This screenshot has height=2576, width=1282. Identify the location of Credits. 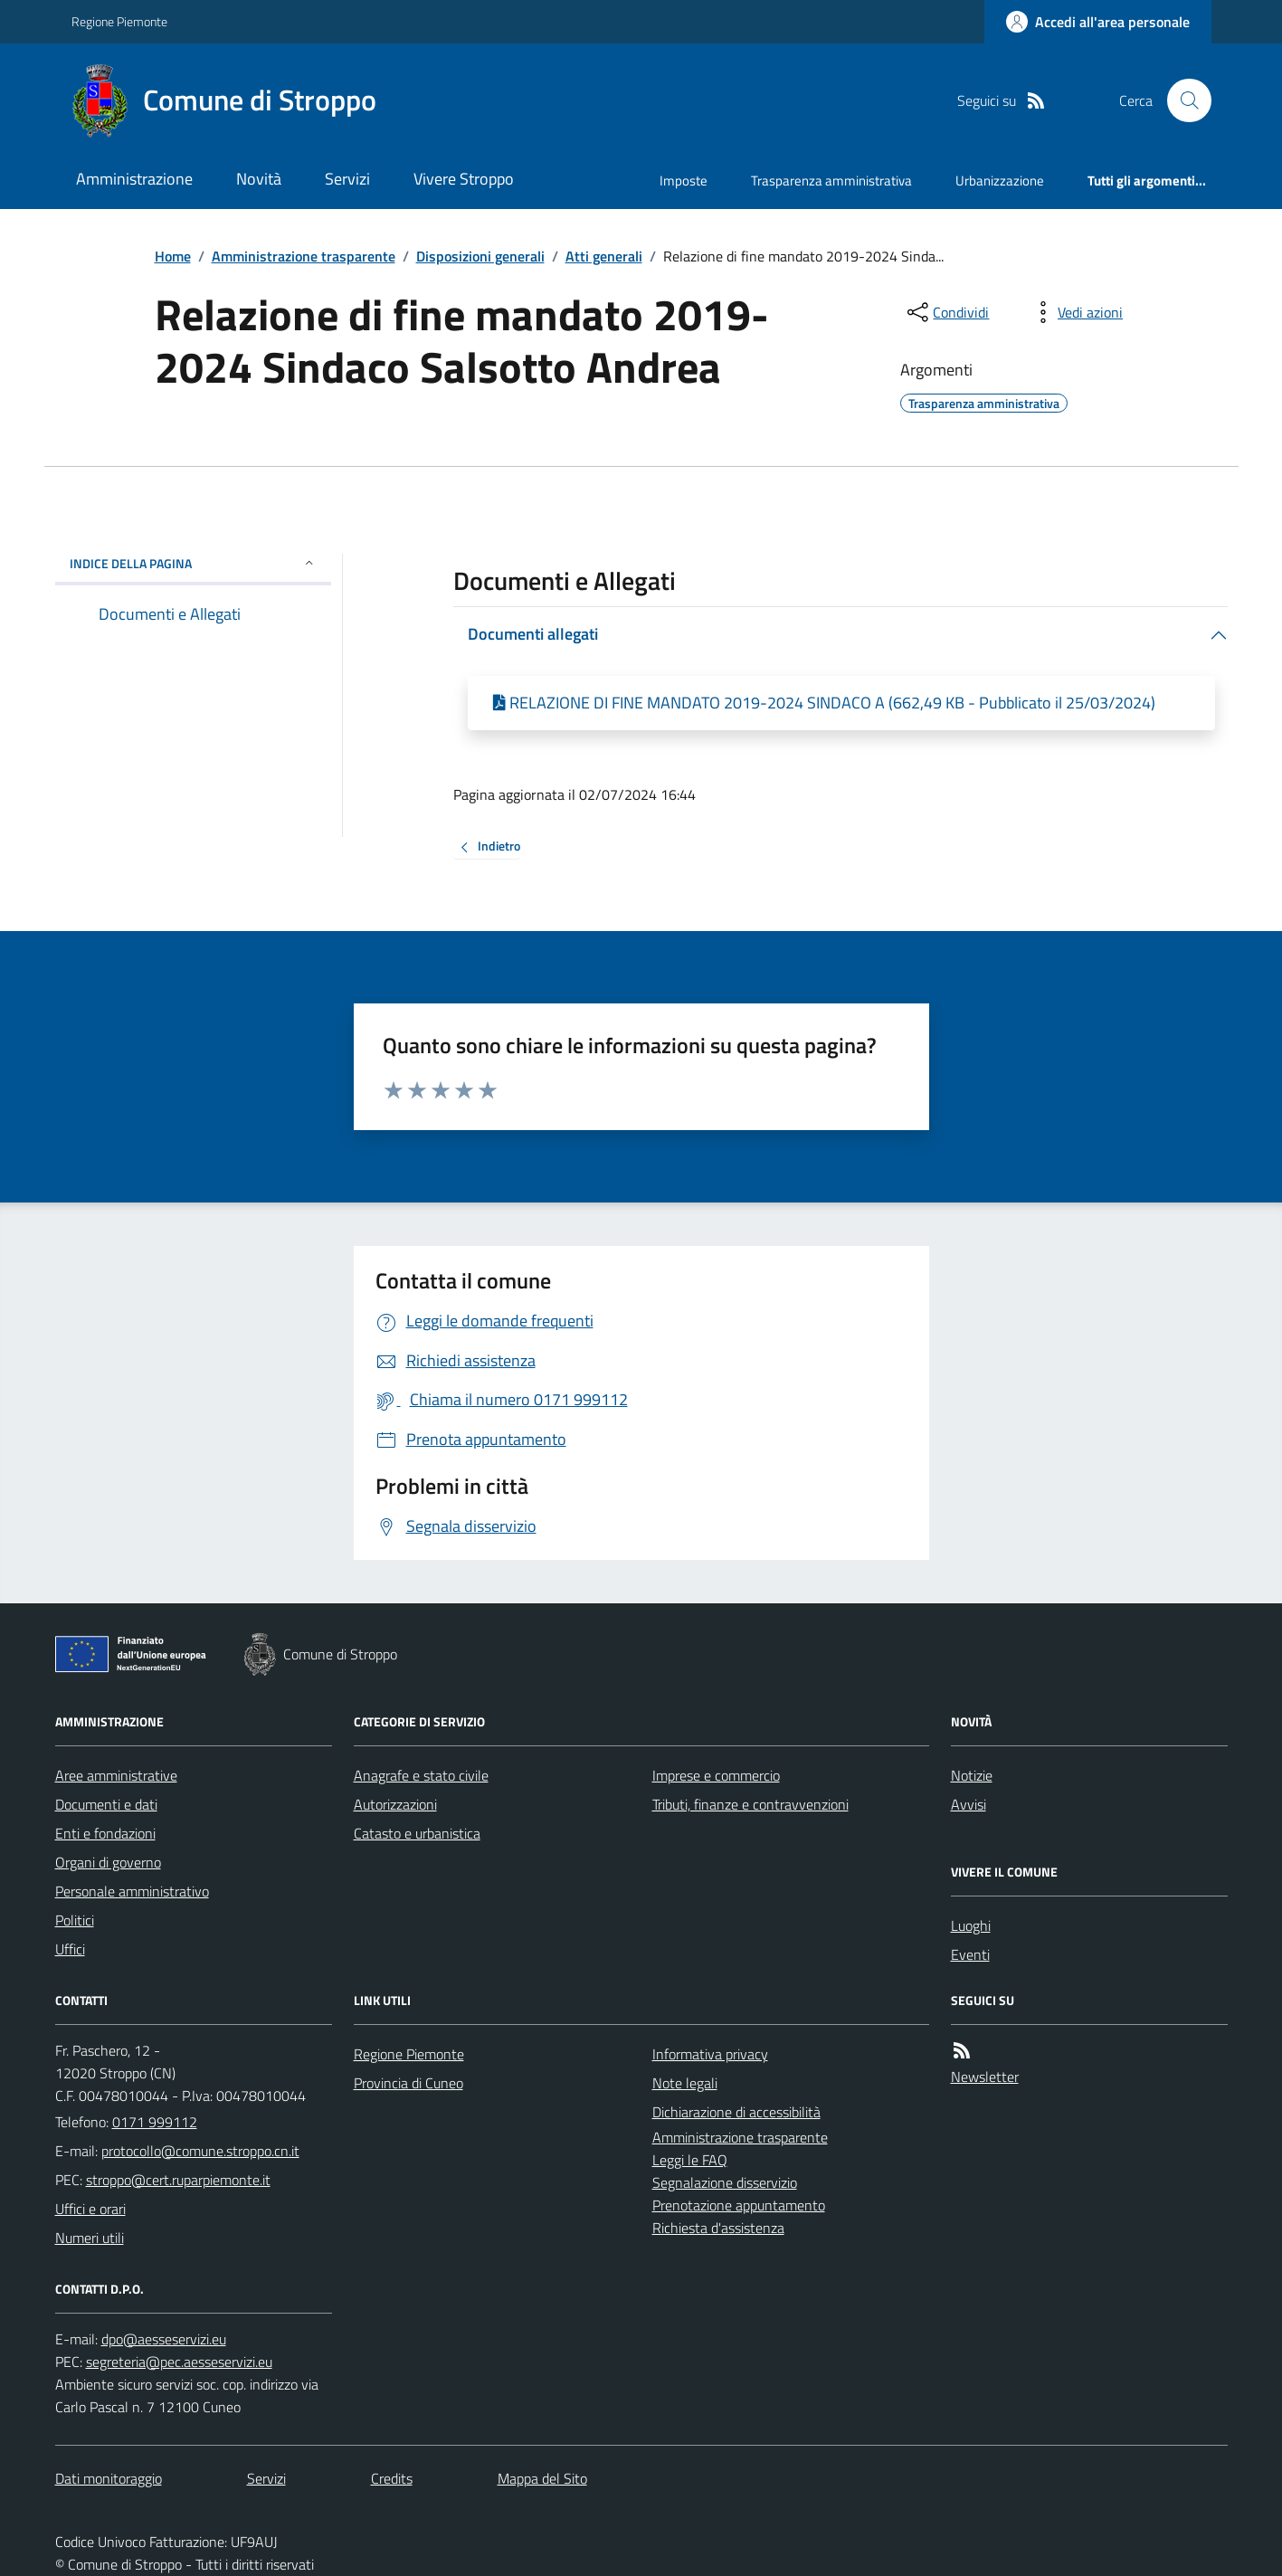
(392, 2478).